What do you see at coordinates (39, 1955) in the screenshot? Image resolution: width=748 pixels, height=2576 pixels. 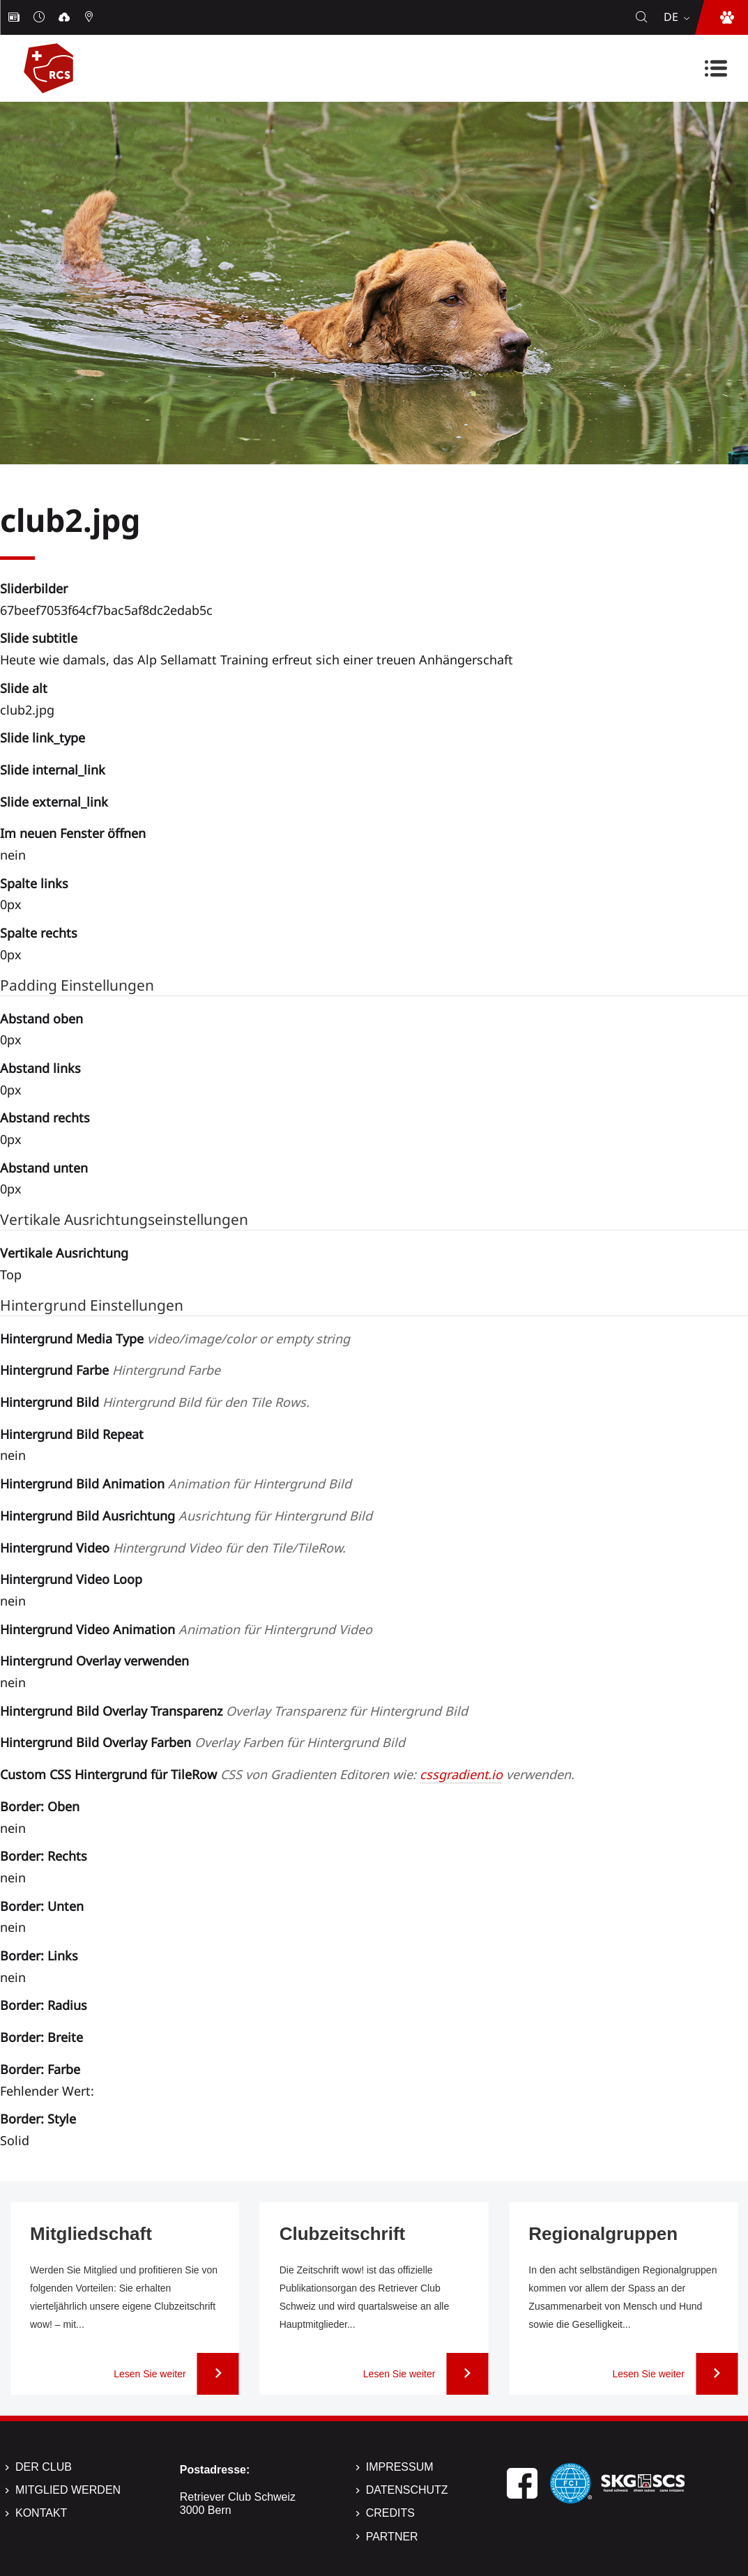 I see `Border: Links` at bounding box center [39, 1955].